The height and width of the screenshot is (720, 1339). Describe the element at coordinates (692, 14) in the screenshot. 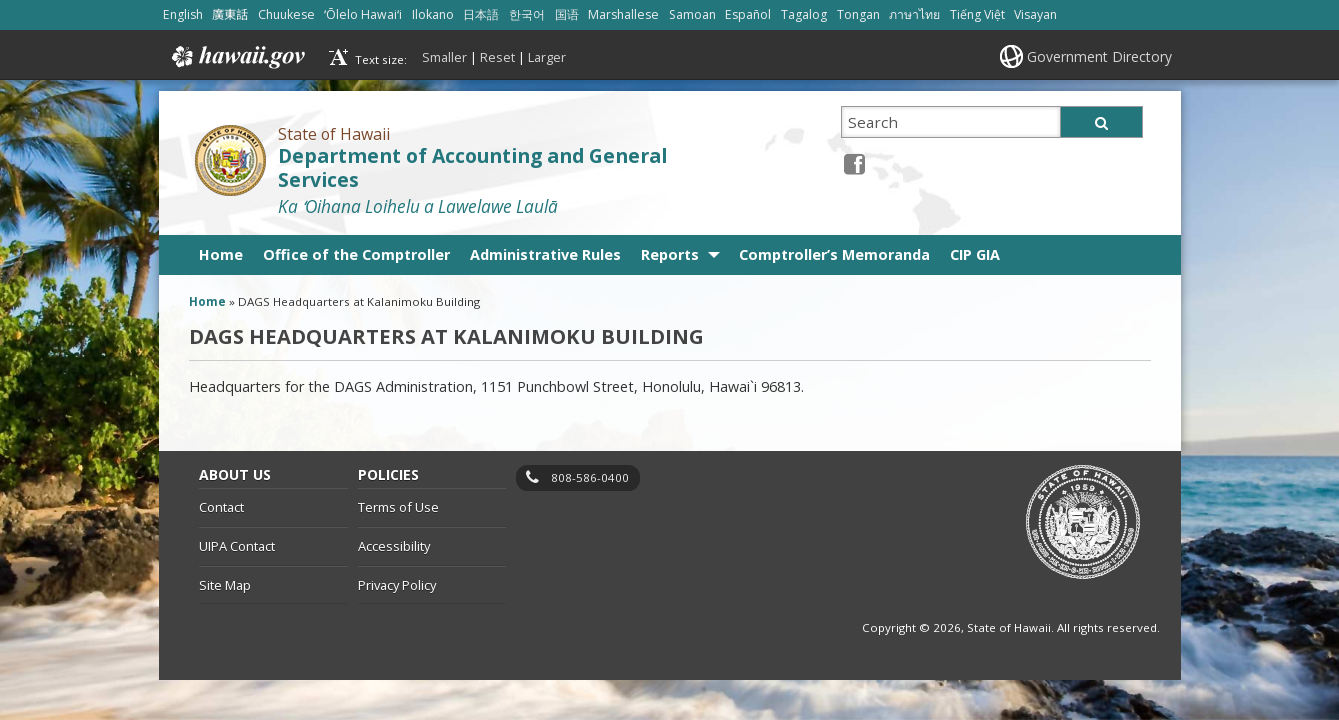

I see `Samoan [Open Samoan/samoan content]` at that location.